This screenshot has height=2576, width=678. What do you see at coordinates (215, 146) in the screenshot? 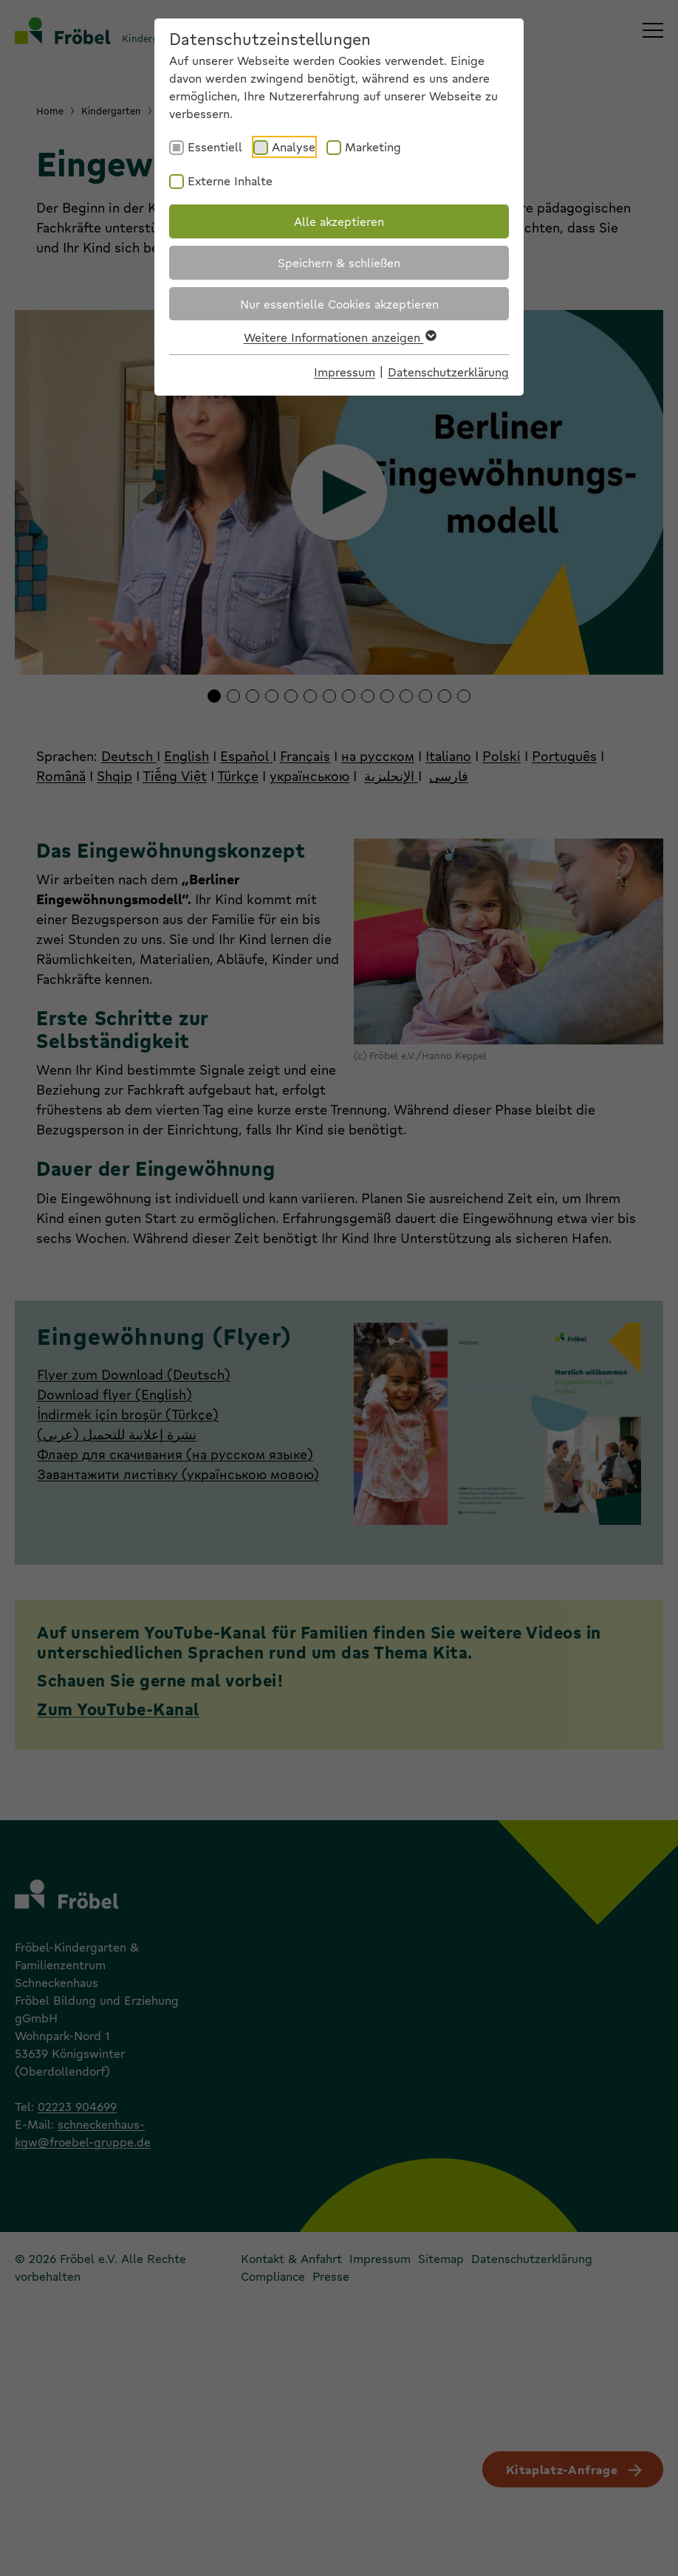
I see `Essentiell [checkbox]` at bounding box center [215, 146].